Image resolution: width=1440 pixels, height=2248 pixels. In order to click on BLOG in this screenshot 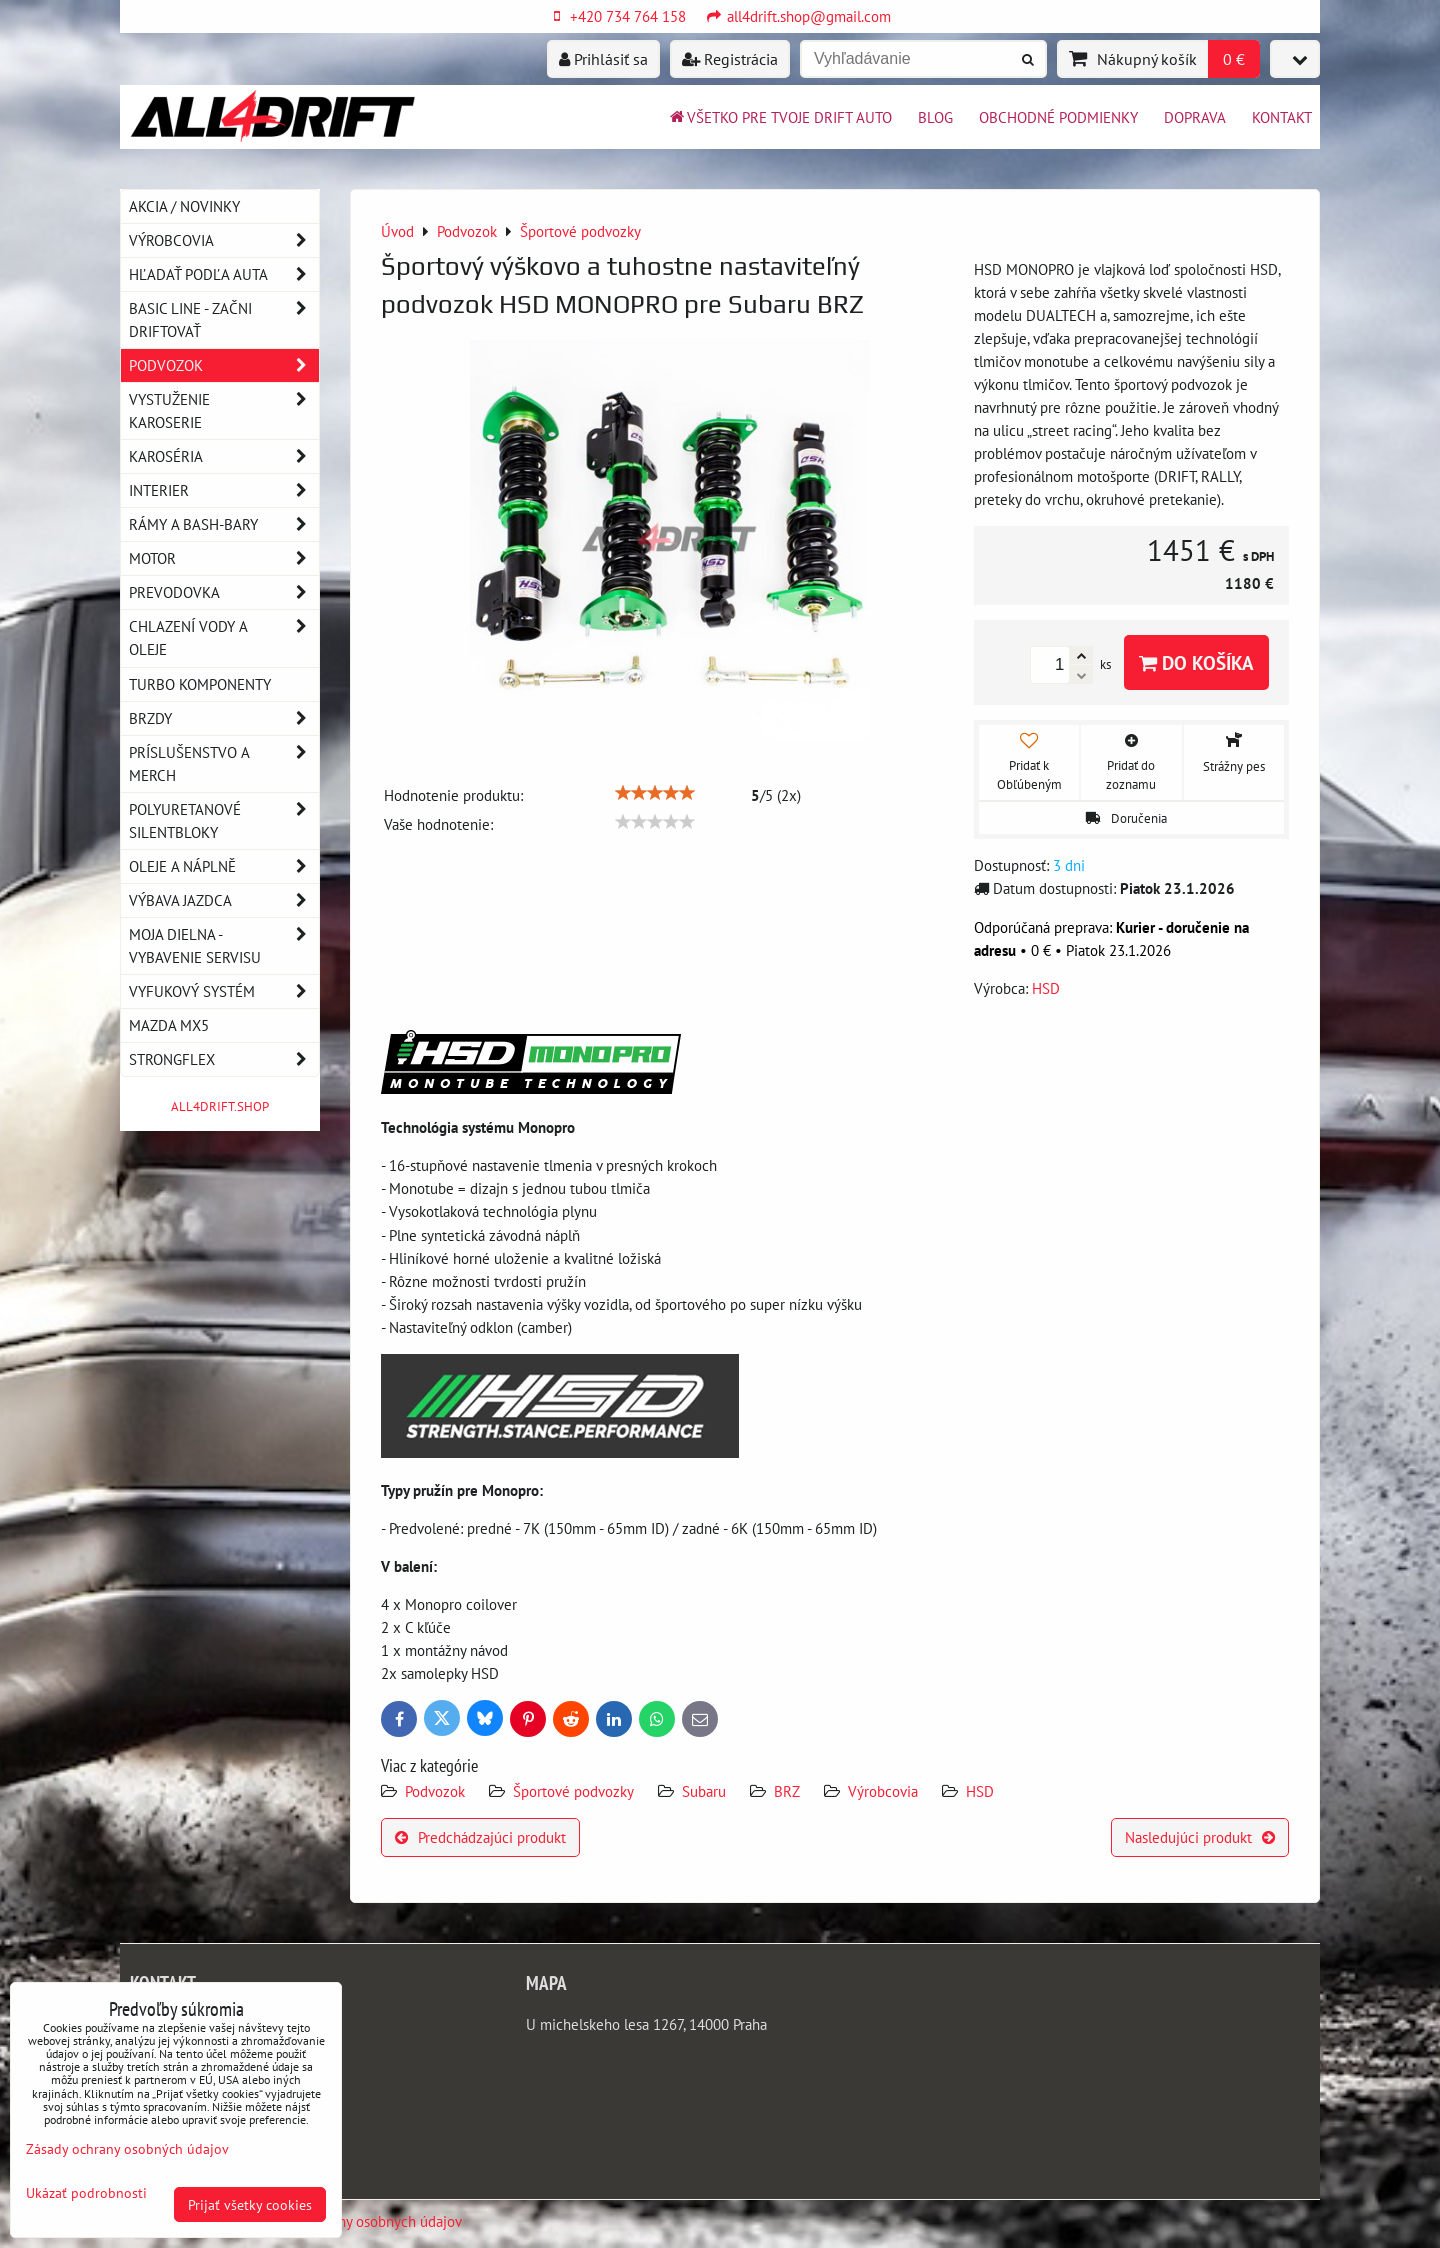, I will do `click(935, 117)`.